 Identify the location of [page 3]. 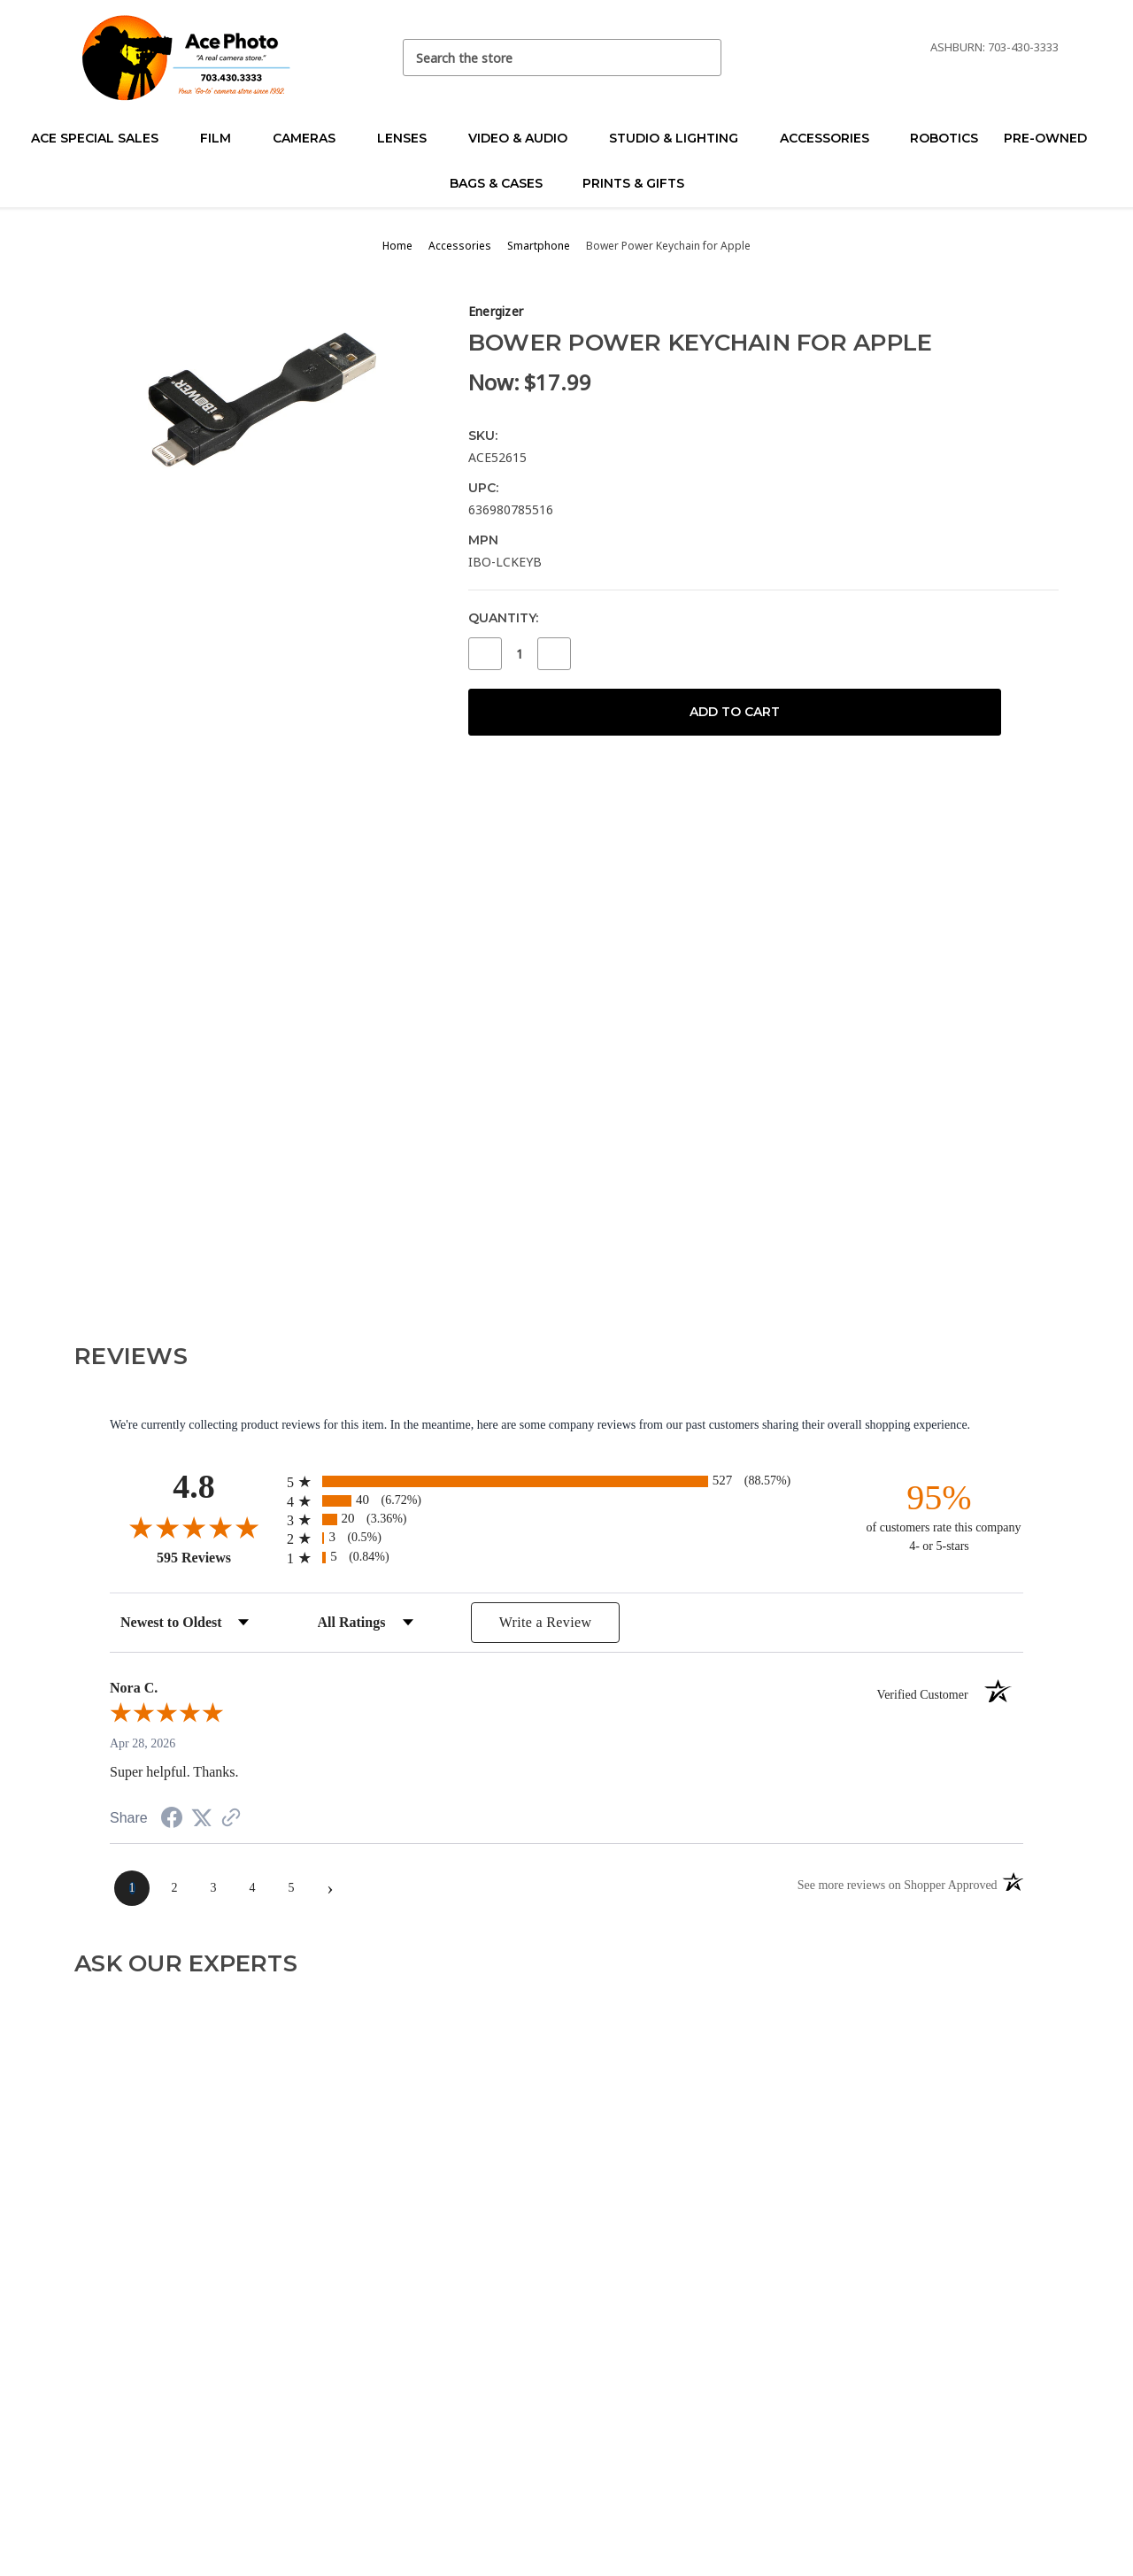
(213, 1888).